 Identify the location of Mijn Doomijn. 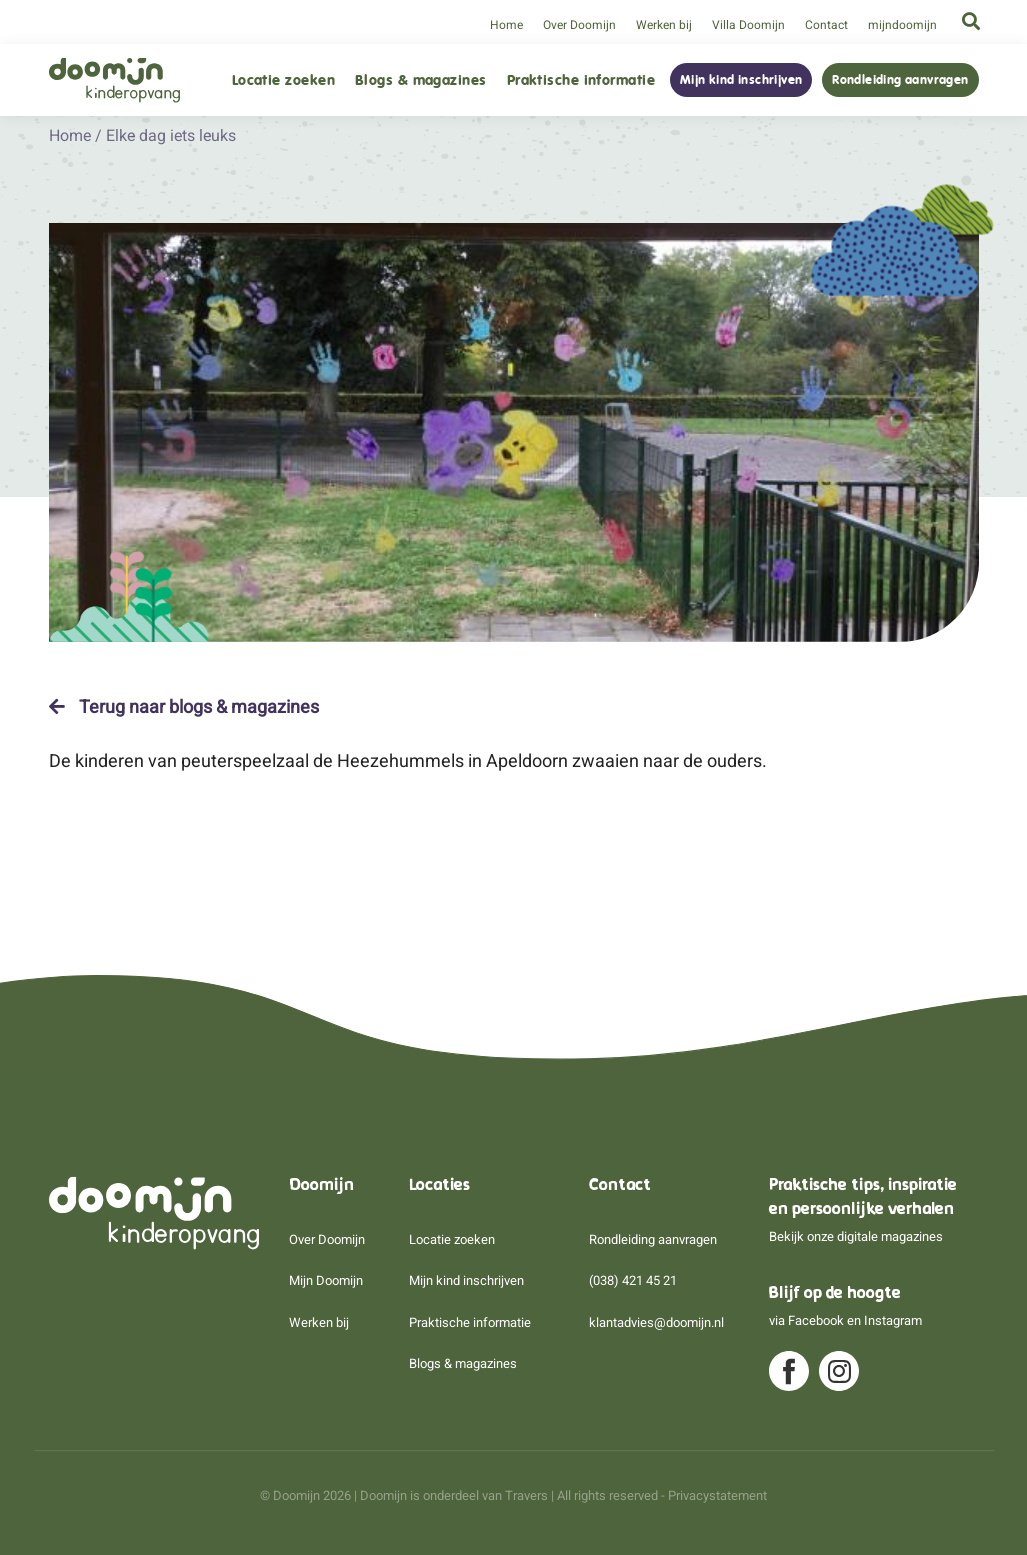
(326, 1280).